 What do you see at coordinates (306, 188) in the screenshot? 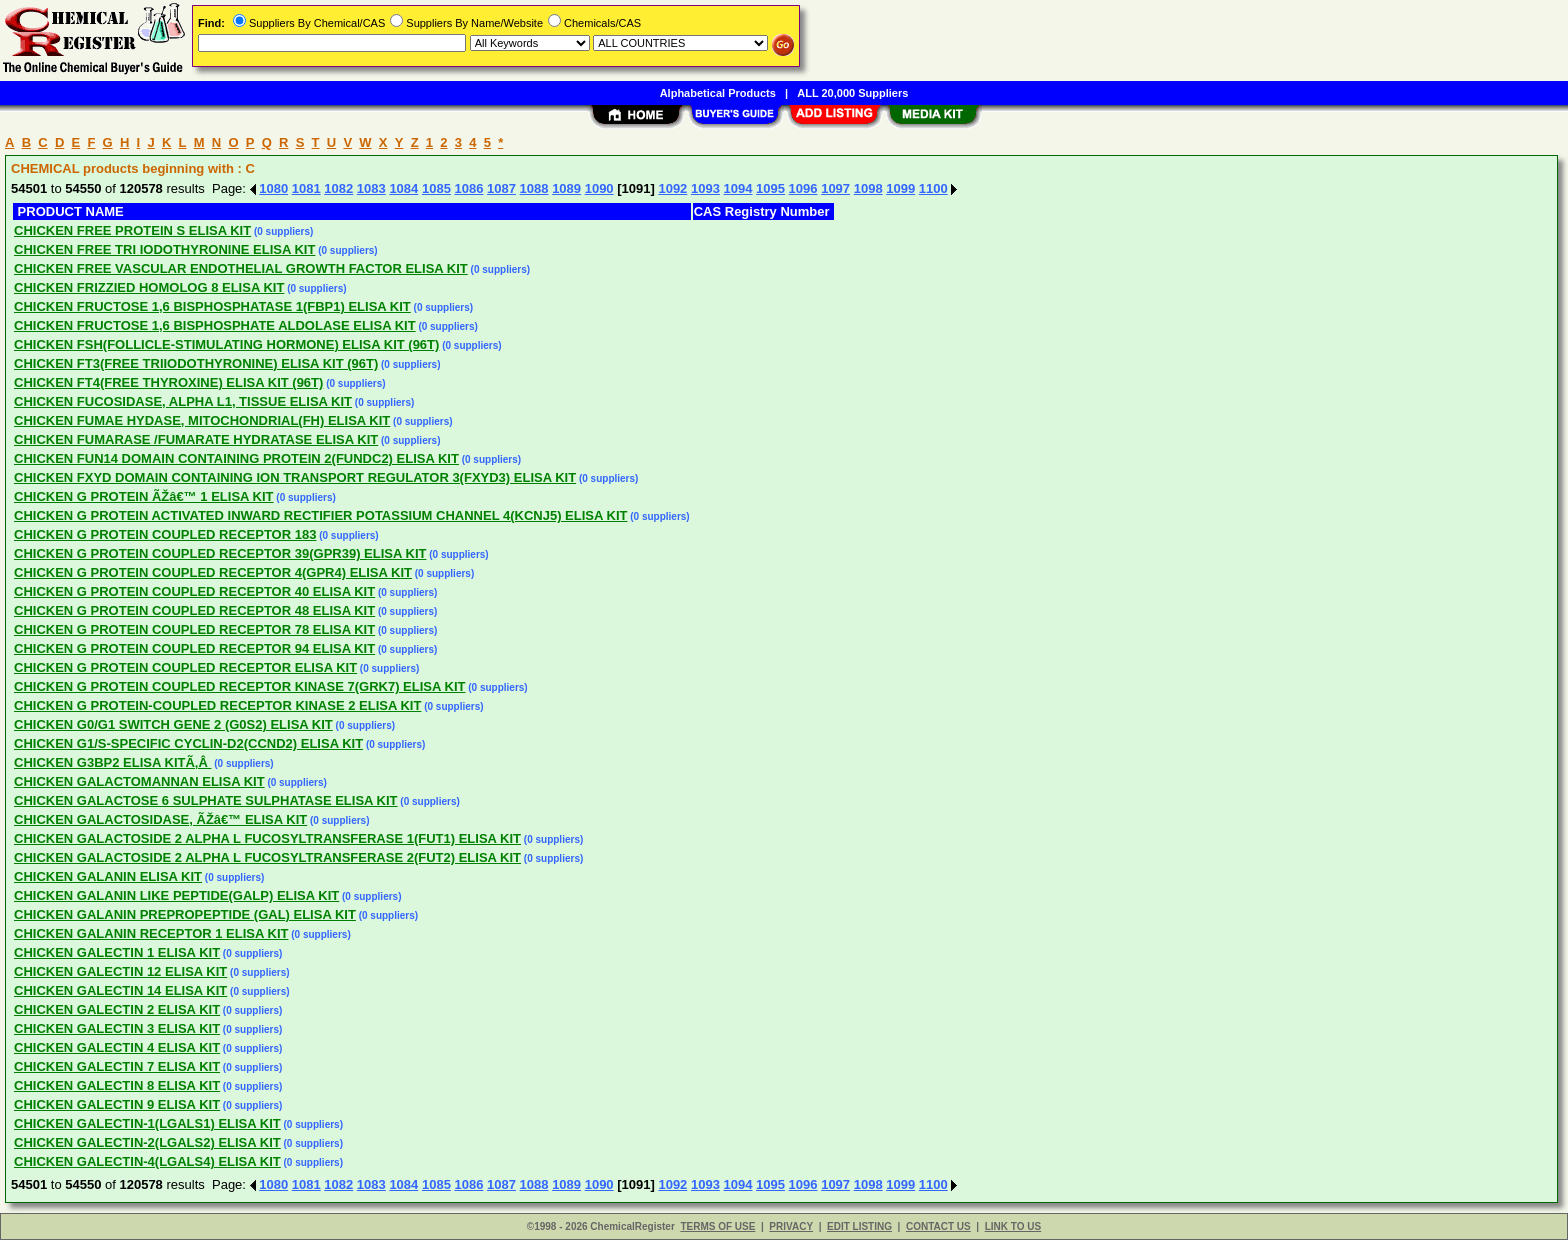
I see `1081` at bounding box center [306, 188].